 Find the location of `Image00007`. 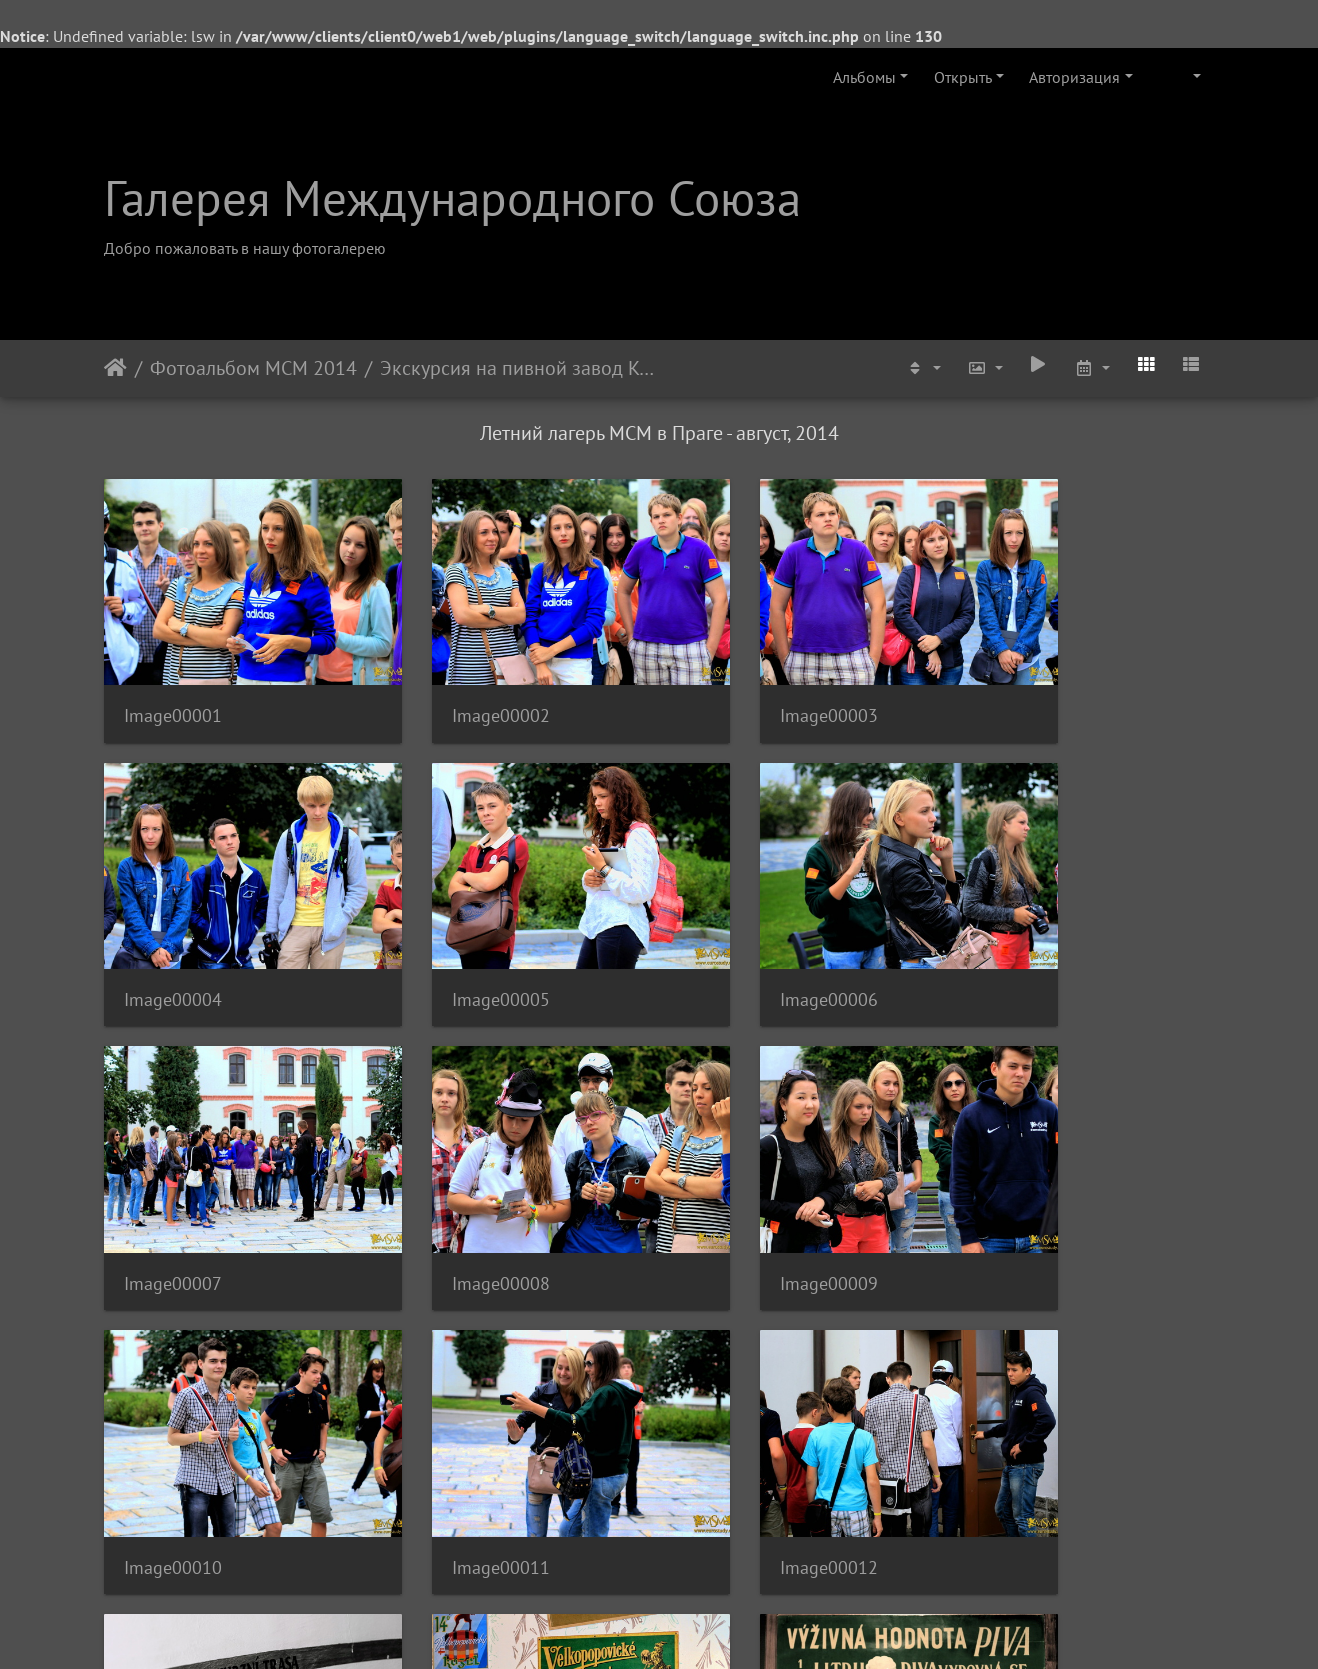

Image00007 is located at coordinates (743, 940).